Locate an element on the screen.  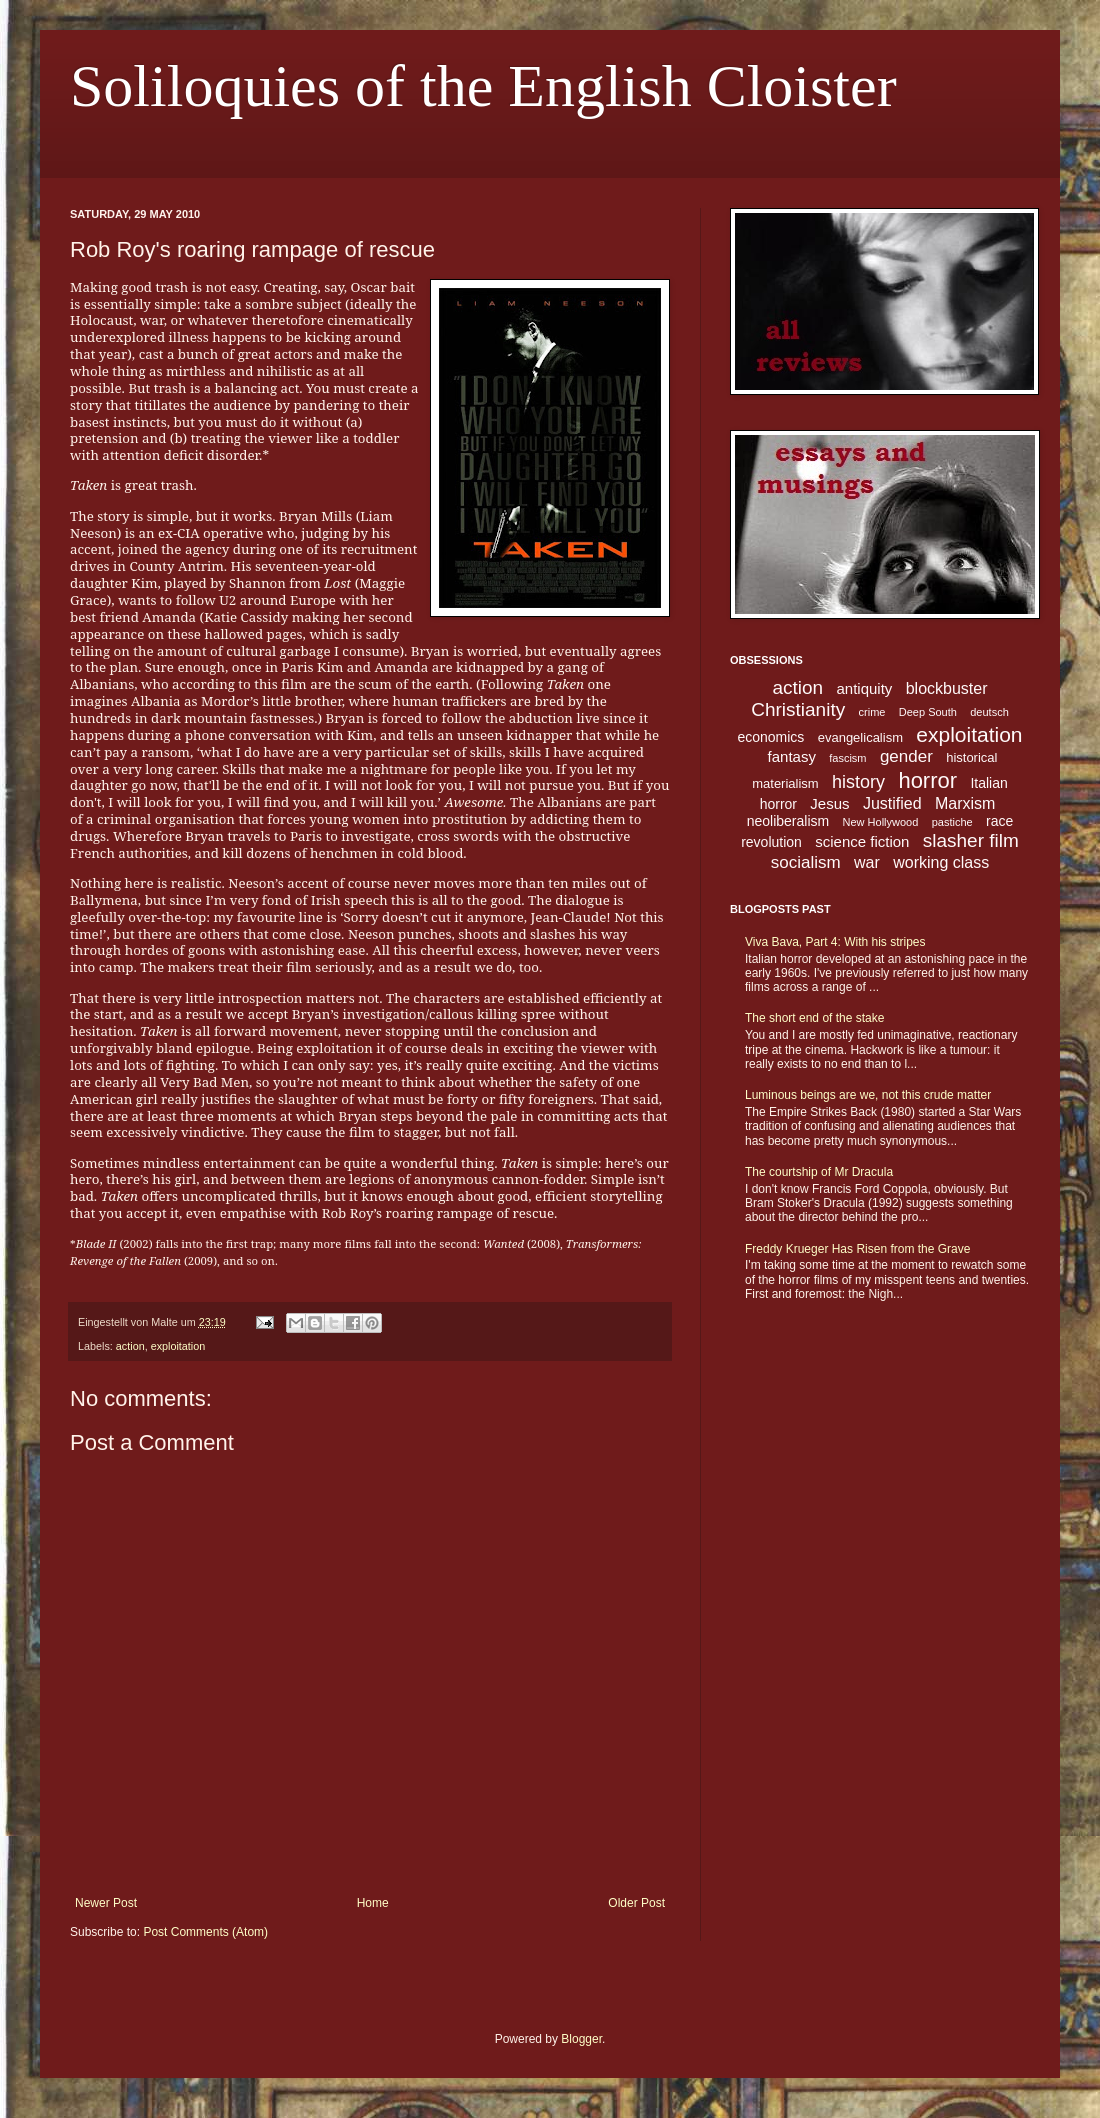
Viva Bava, Part 4: With his stripes is located at coordinates (835, 942).